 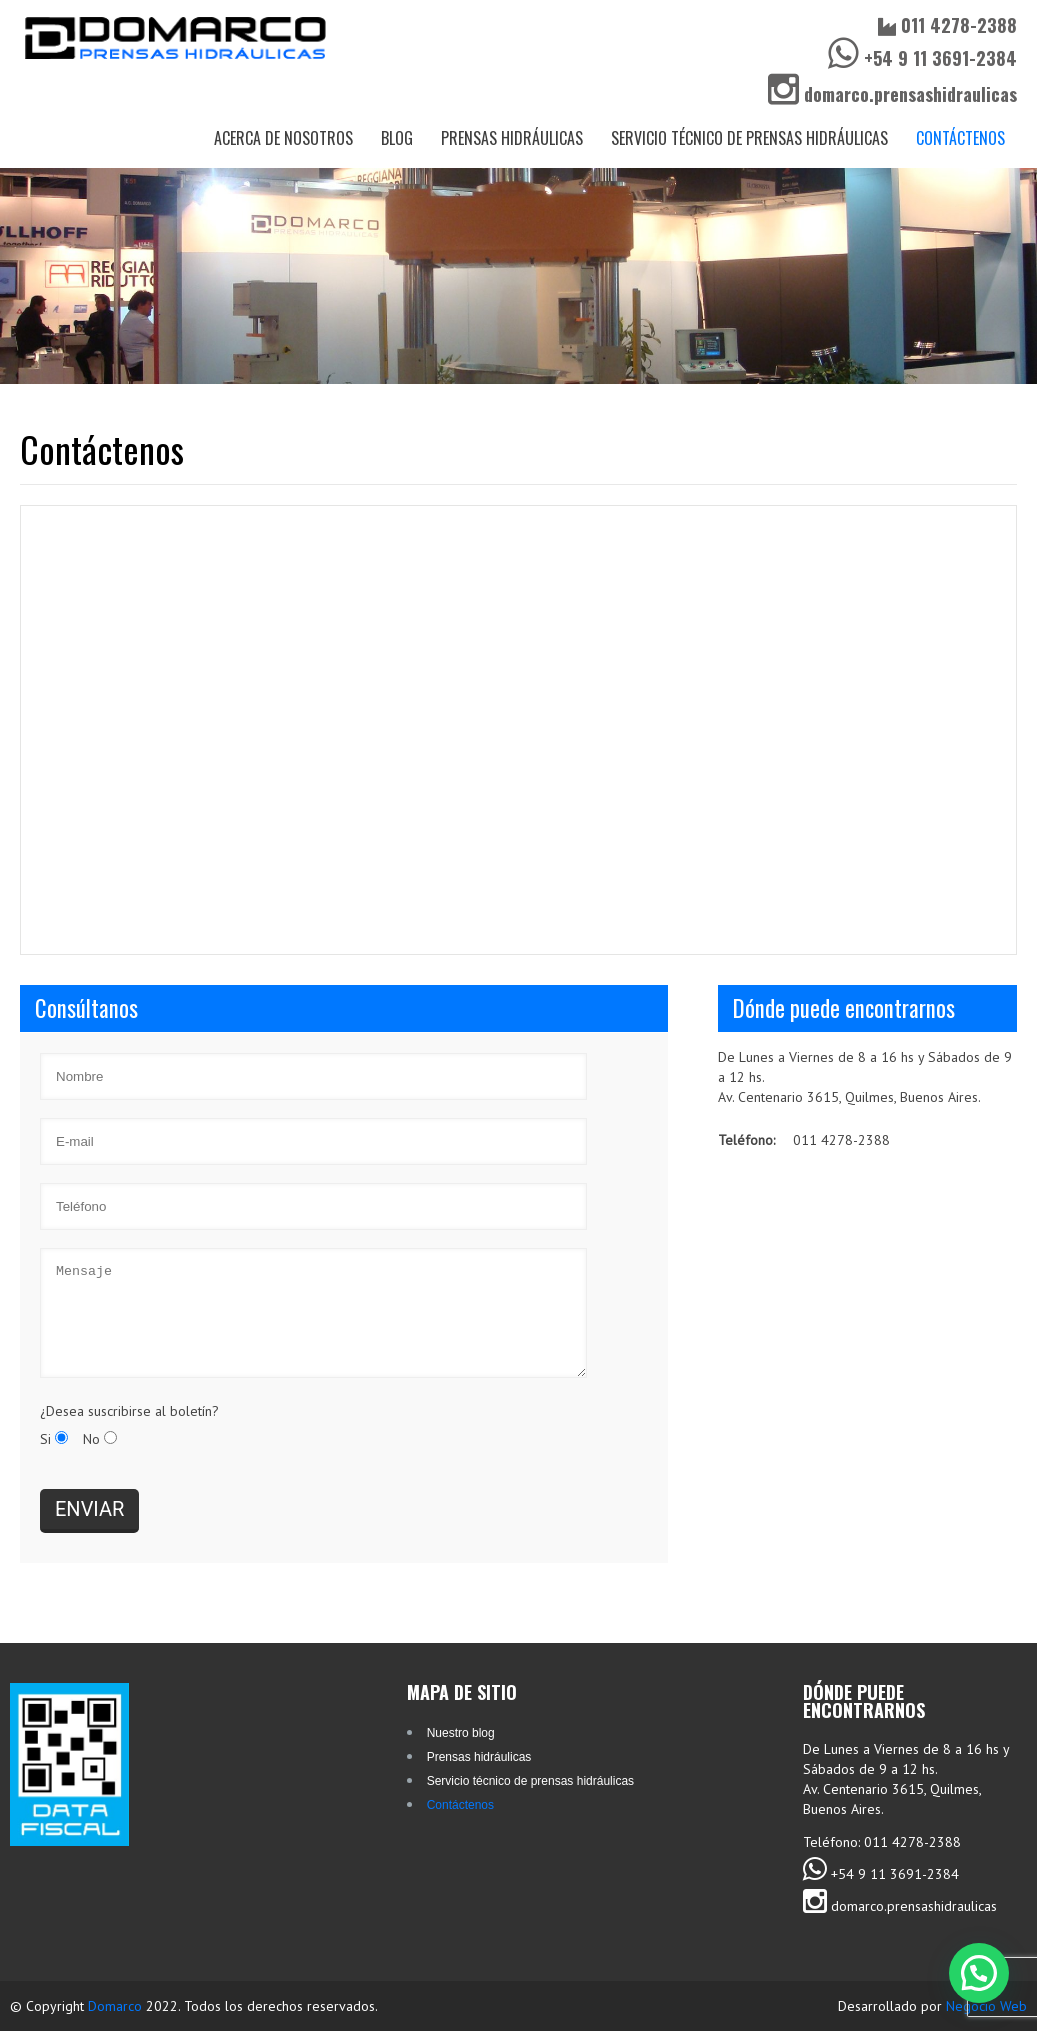 What do you see at coordinates (960, 138) in the screenshot?
I see `Contáctenos` at bounding box center [960, 138].